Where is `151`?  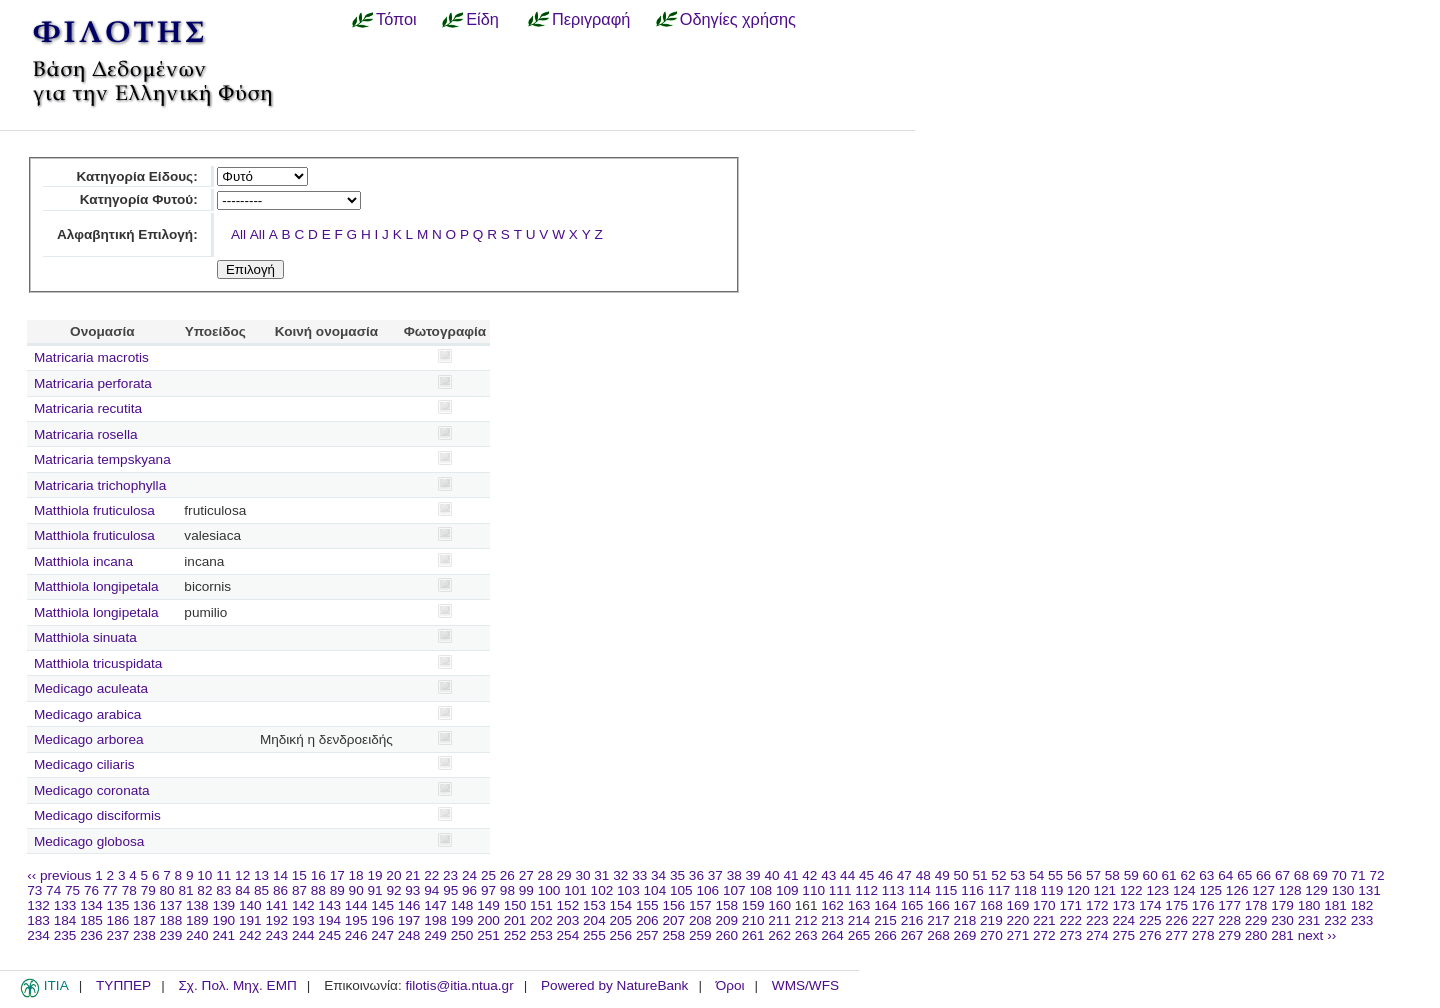 151 is located at coordinates (541, 905).